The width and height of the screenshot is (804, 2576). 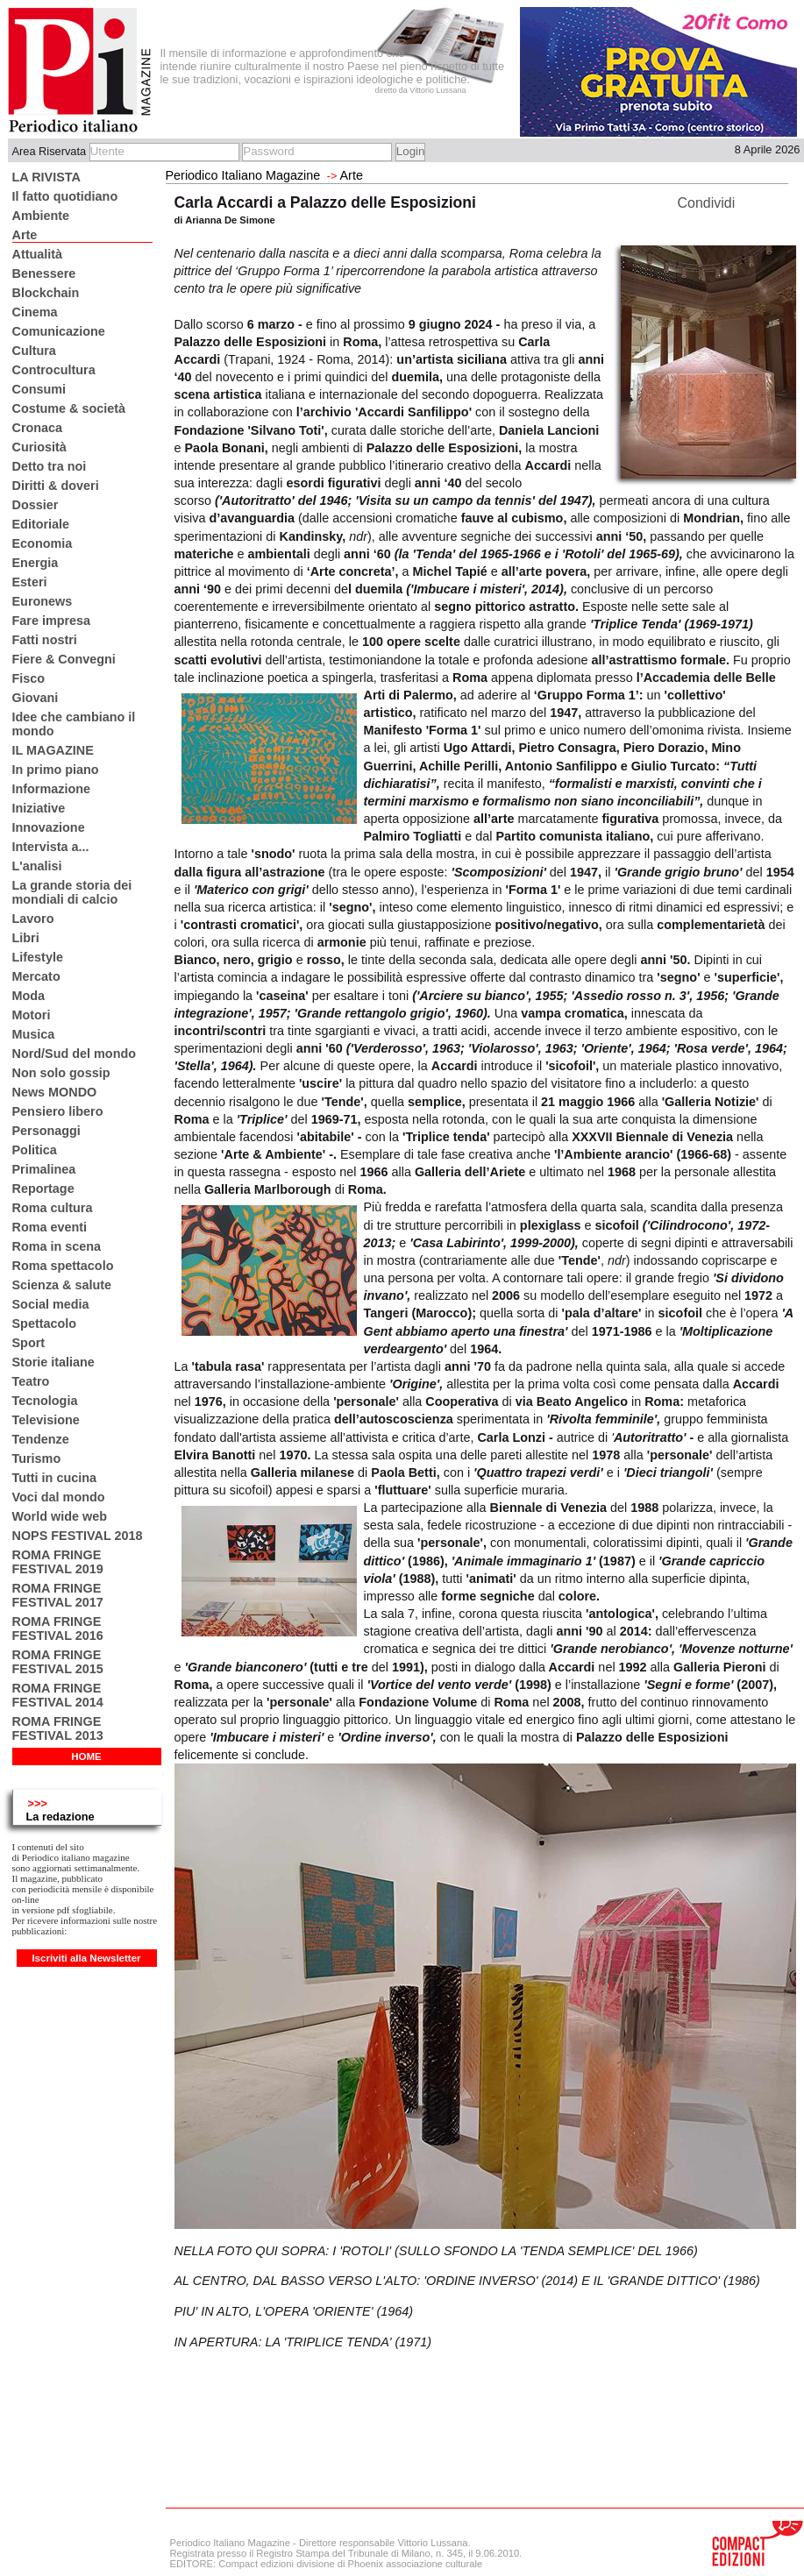 What do you see at coordinates (25, 235) in the screenshot?
I see `Arte` at bounding box center [25, 235].